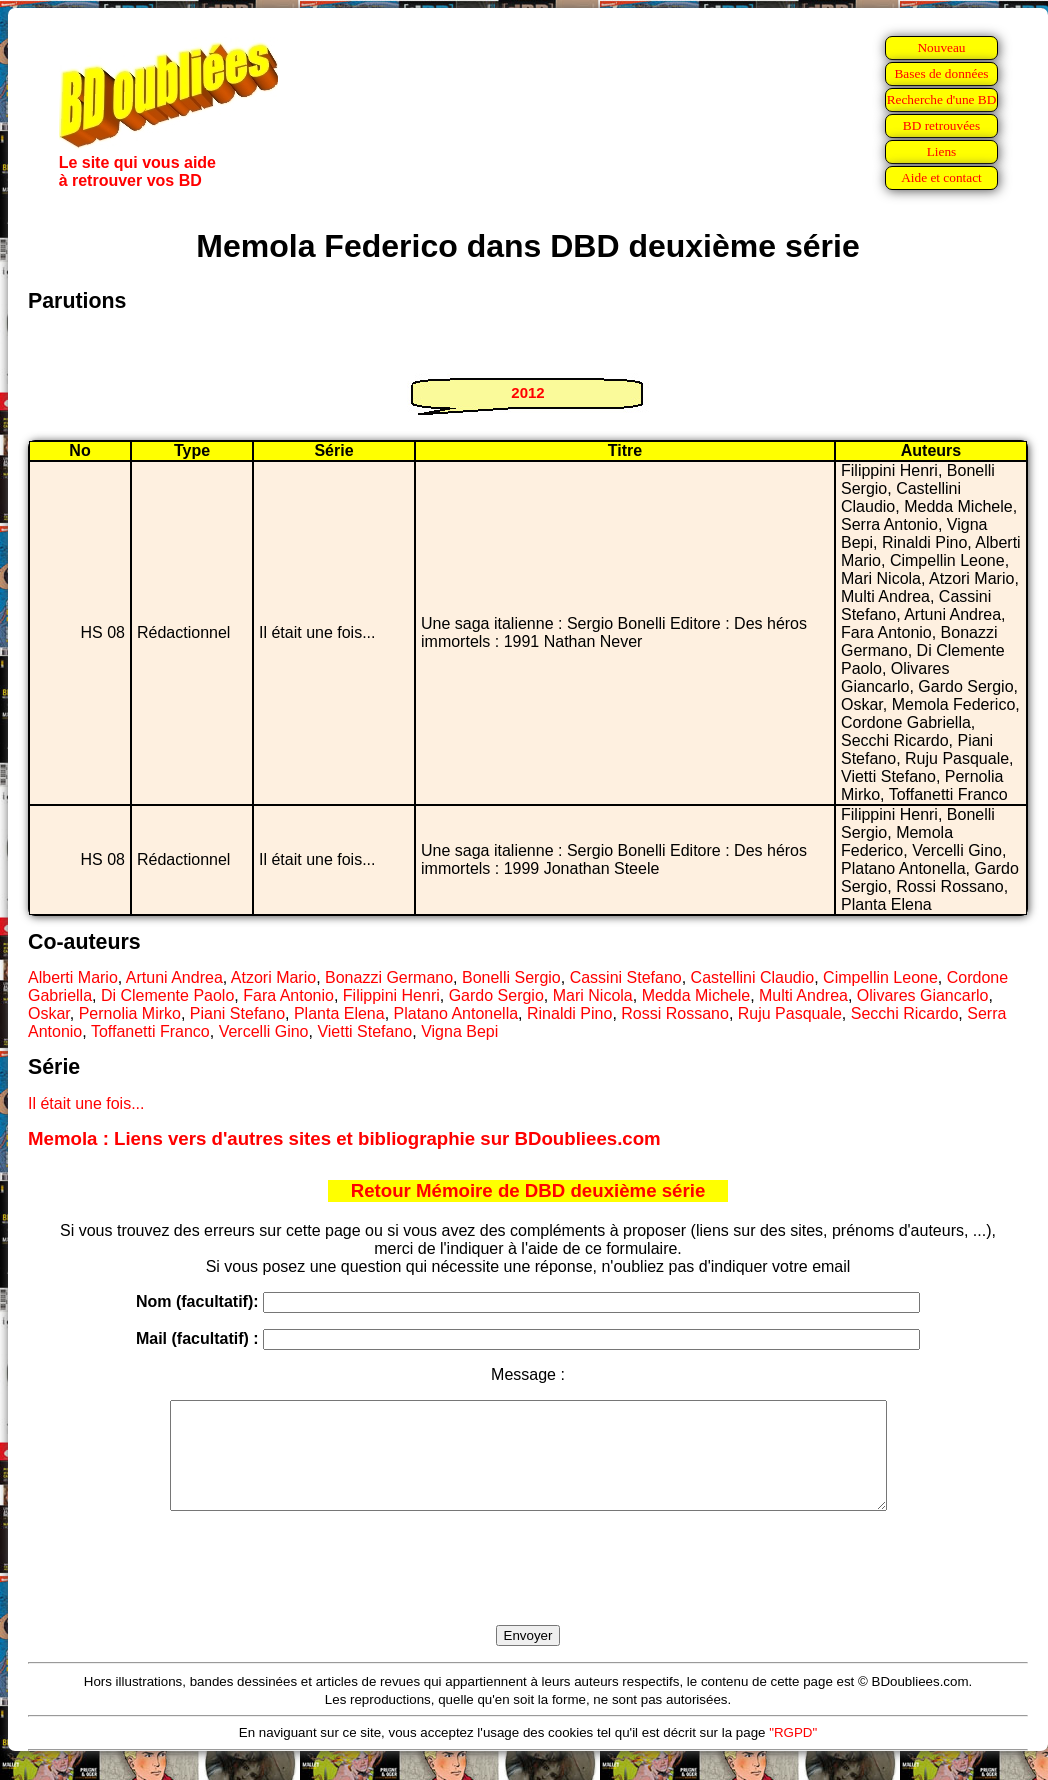 The image size is (1048, 1780). Describe the element at coordinates (923, 995) in the screenshot. I see `Olivares Giancarlo` at that location.